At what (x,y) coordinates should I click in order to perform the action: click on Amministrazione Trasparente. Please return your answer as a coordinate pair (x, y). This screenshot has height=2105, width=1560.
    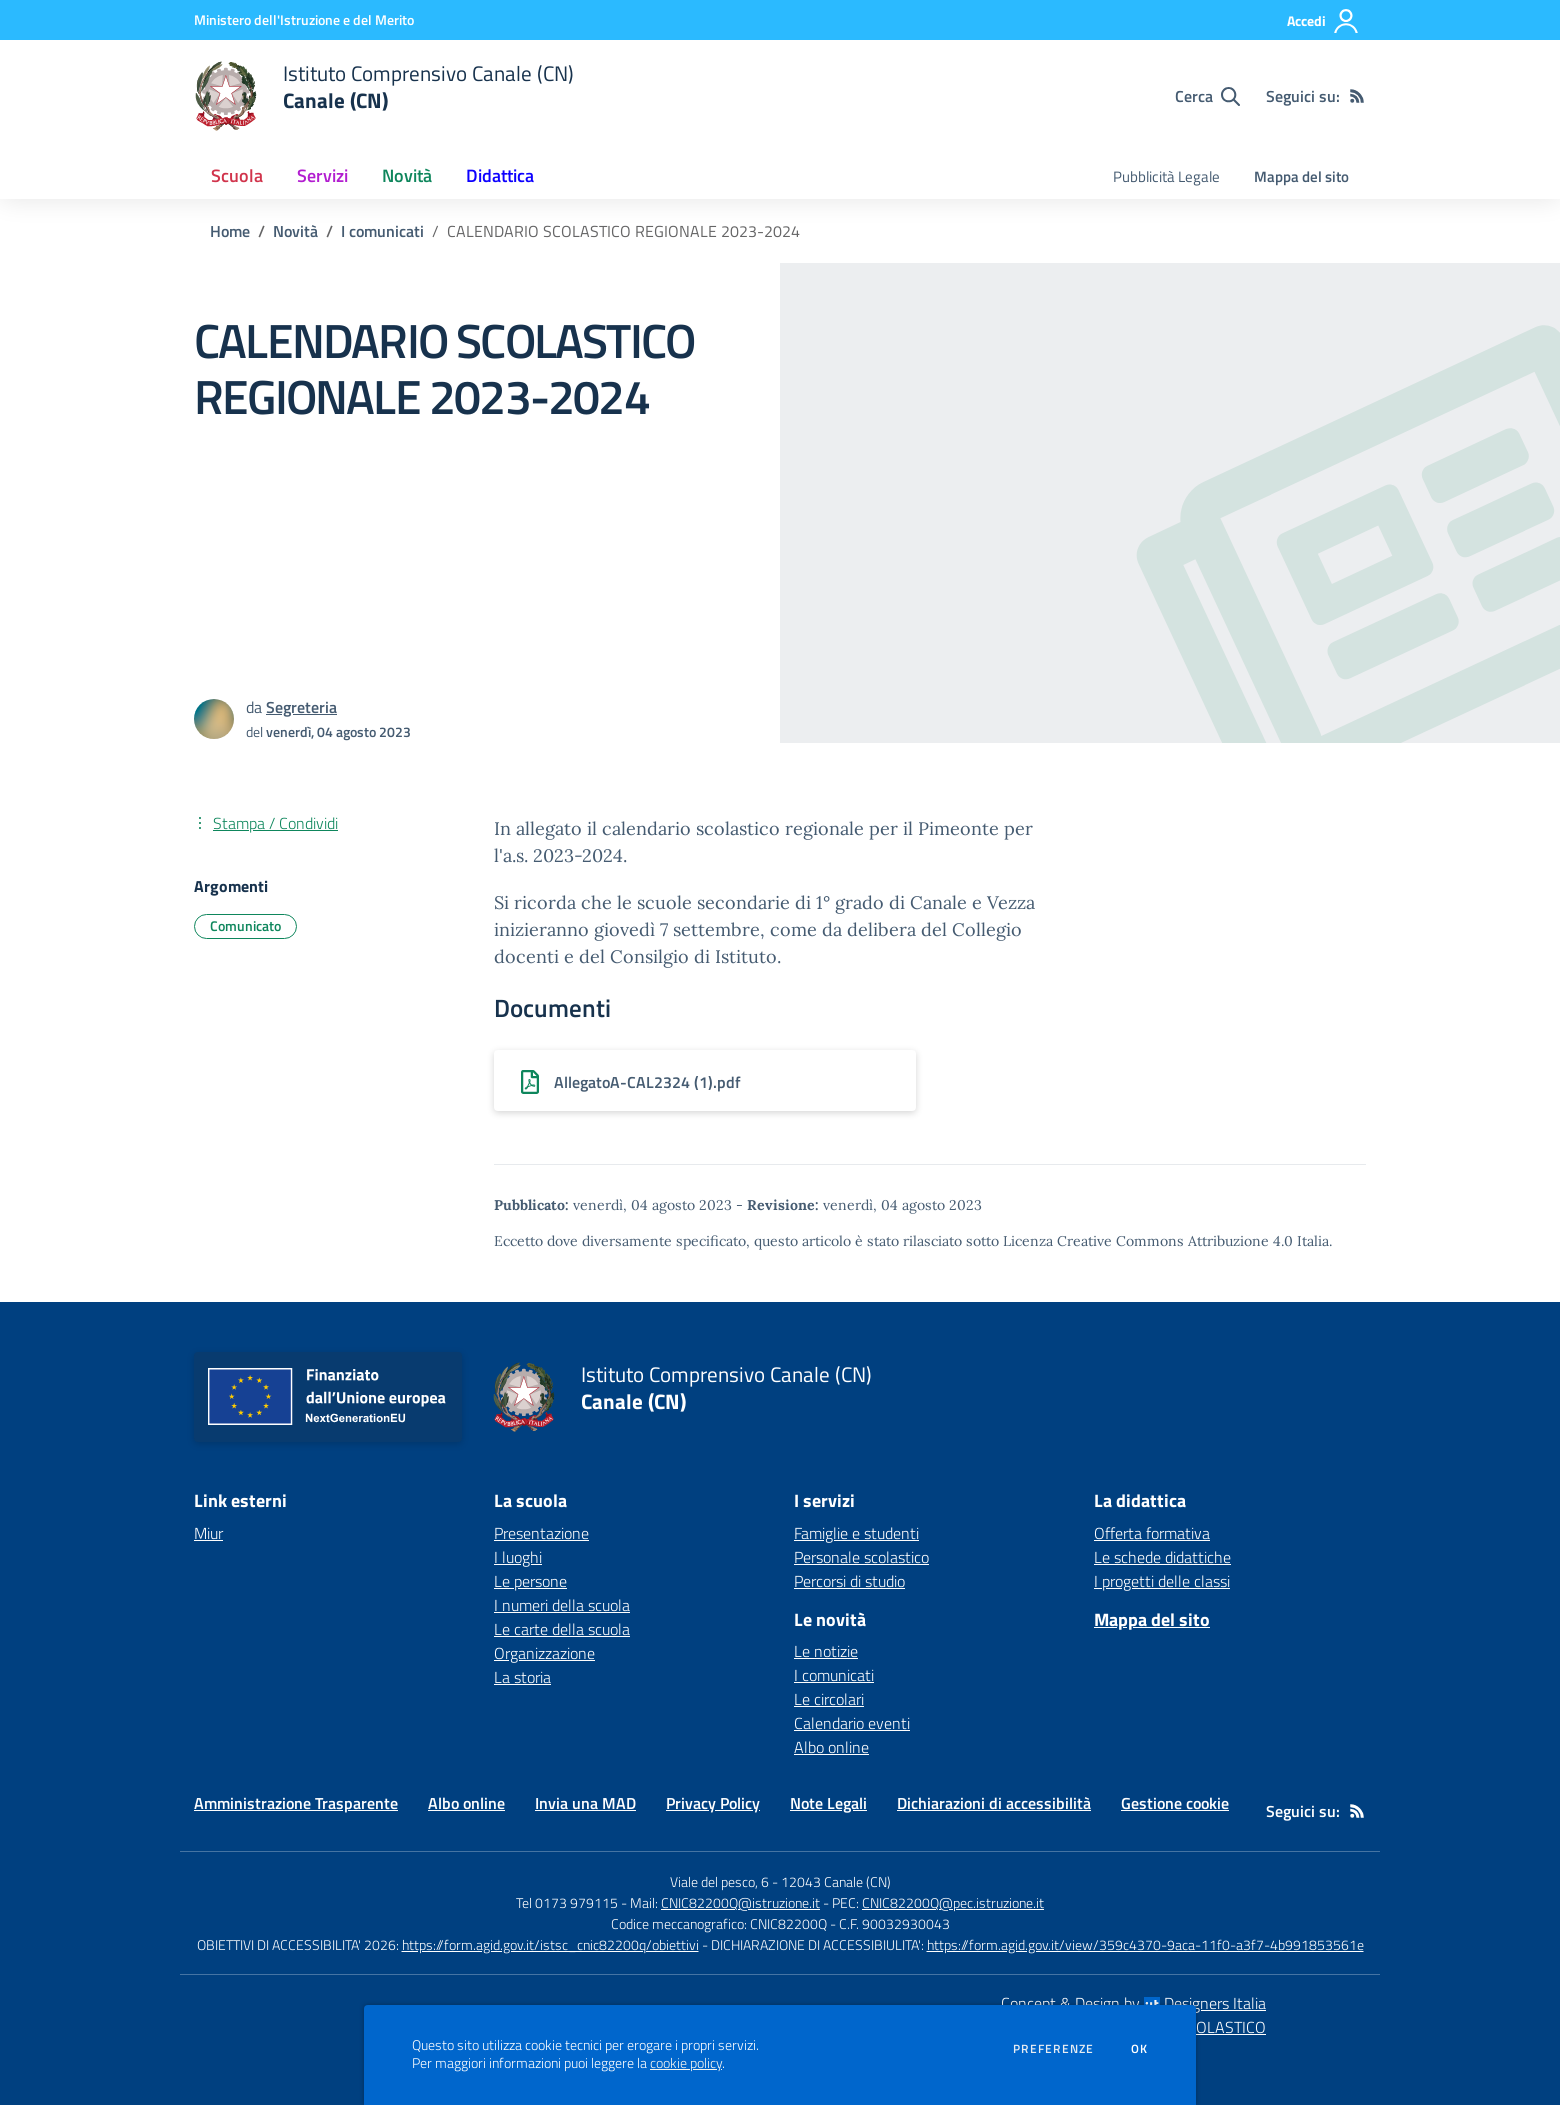
    Looking at the image, I should click on (296, 1803).